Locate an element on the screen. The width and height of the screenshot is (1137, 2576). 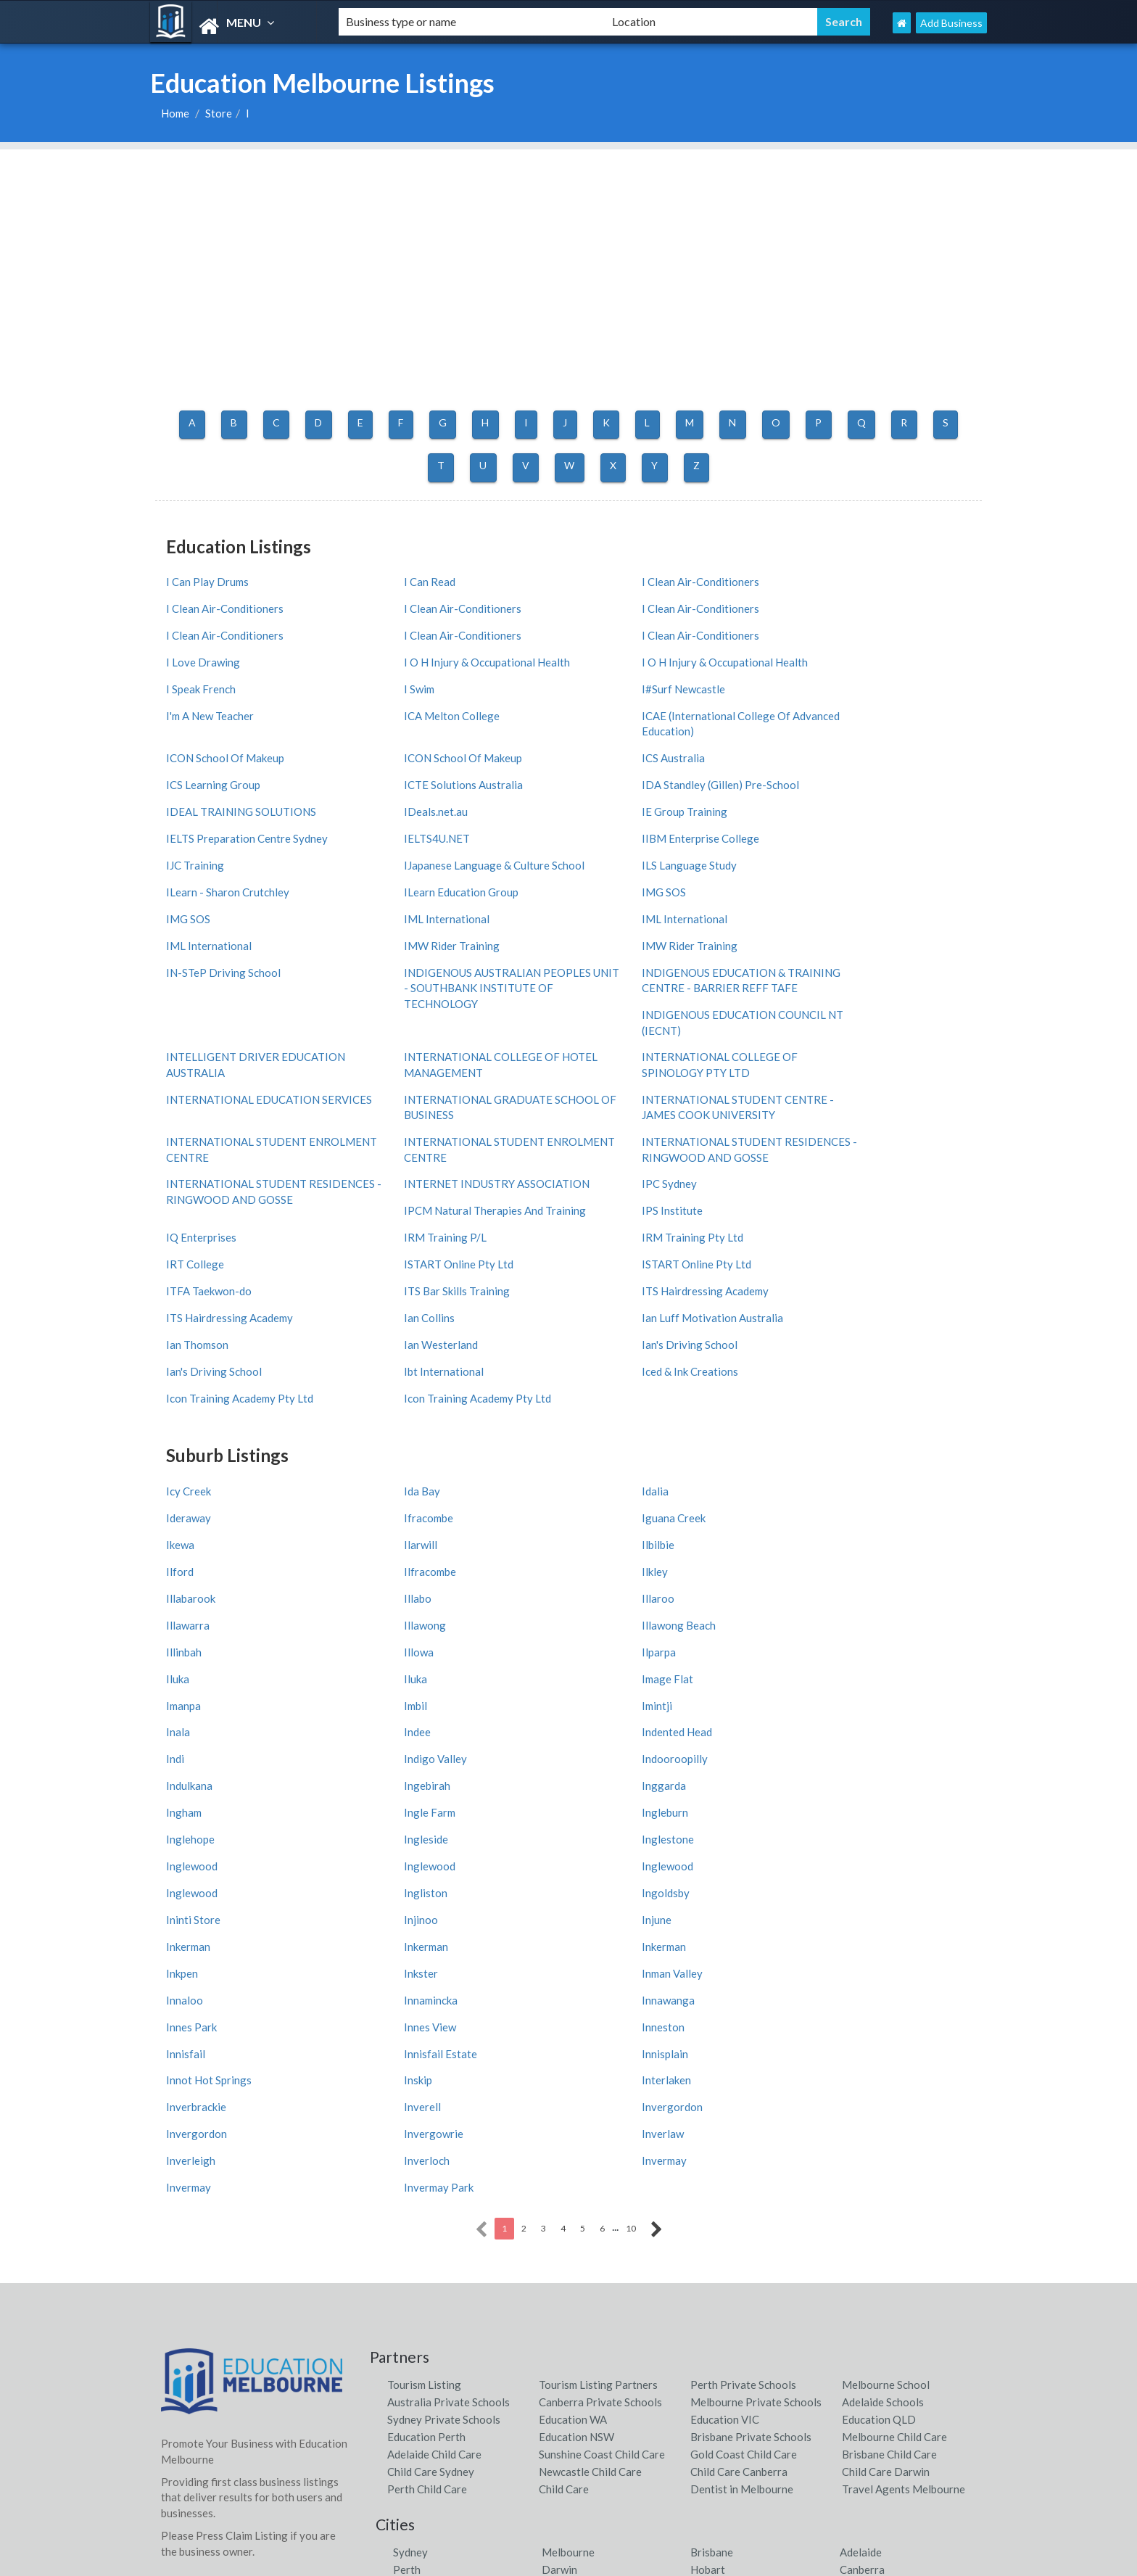
Ilarwill is located at coordinates (802, 1328).